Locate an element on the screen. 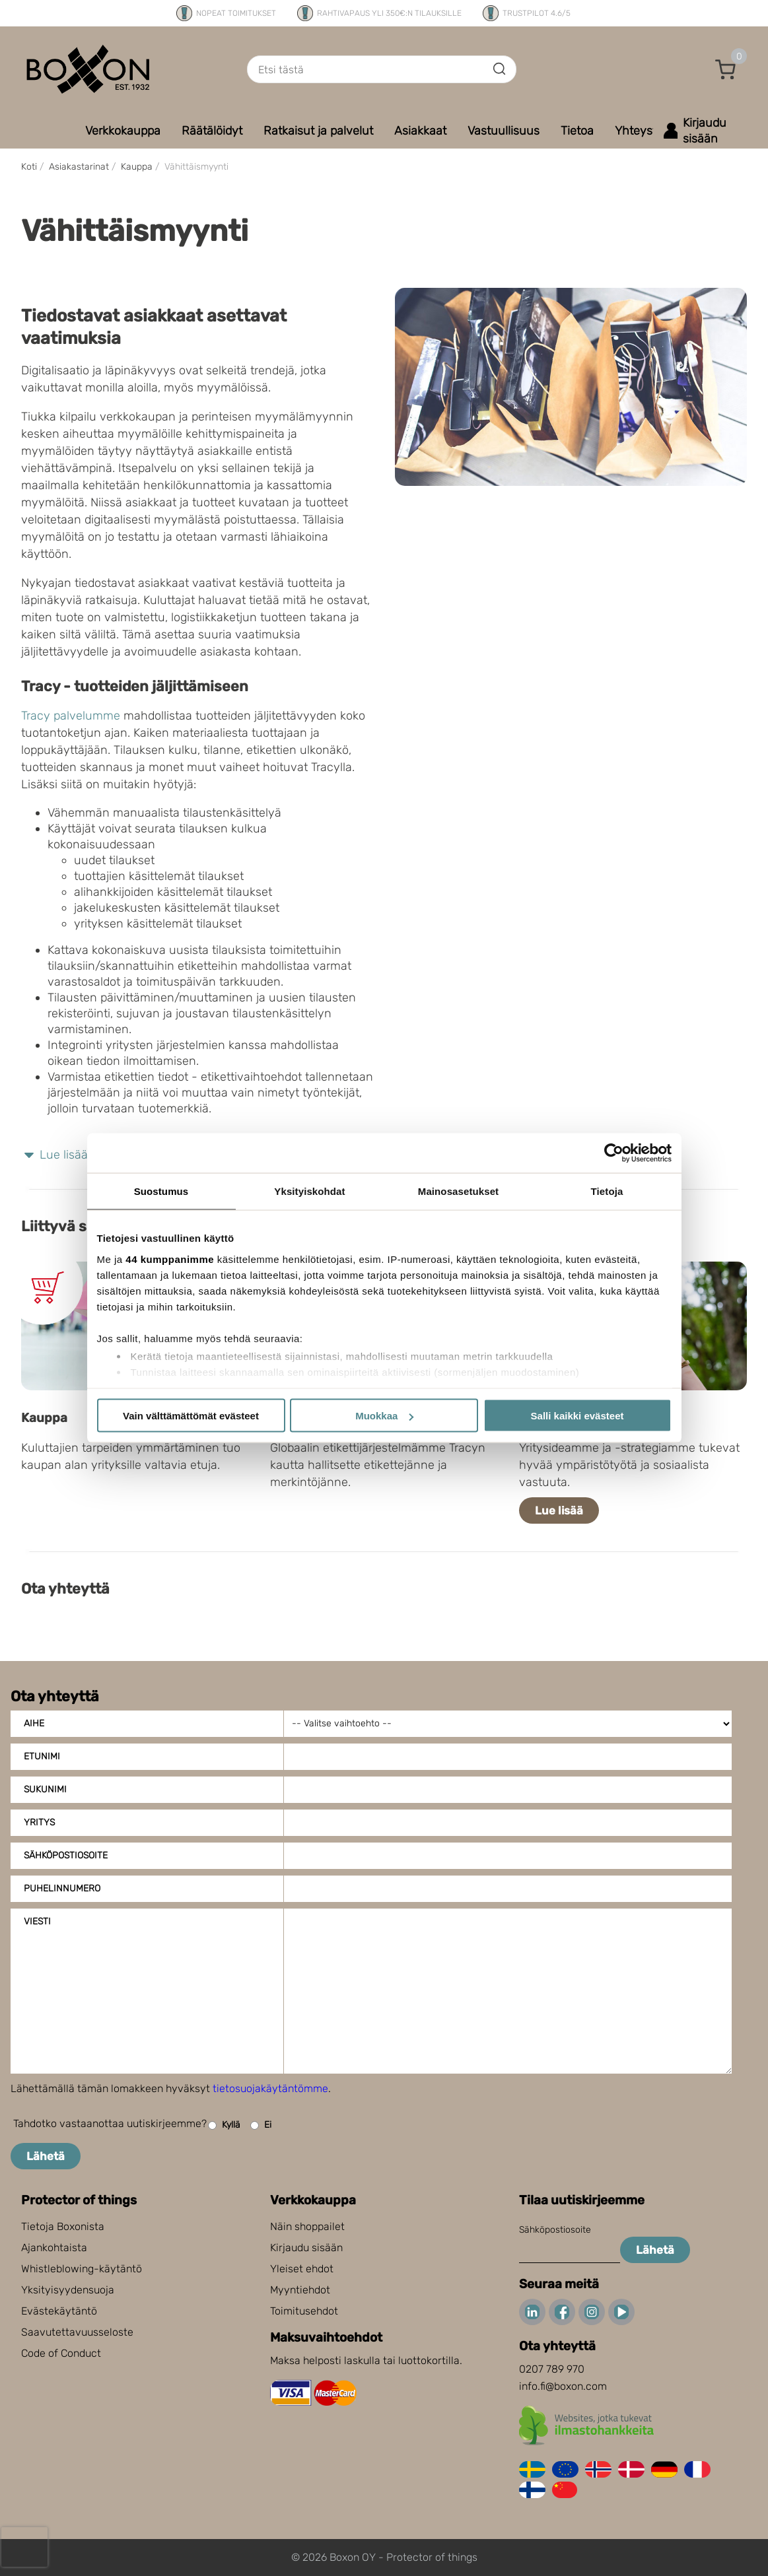  Yksityiskohdat [tab] is located at coordinates (309, 1191).